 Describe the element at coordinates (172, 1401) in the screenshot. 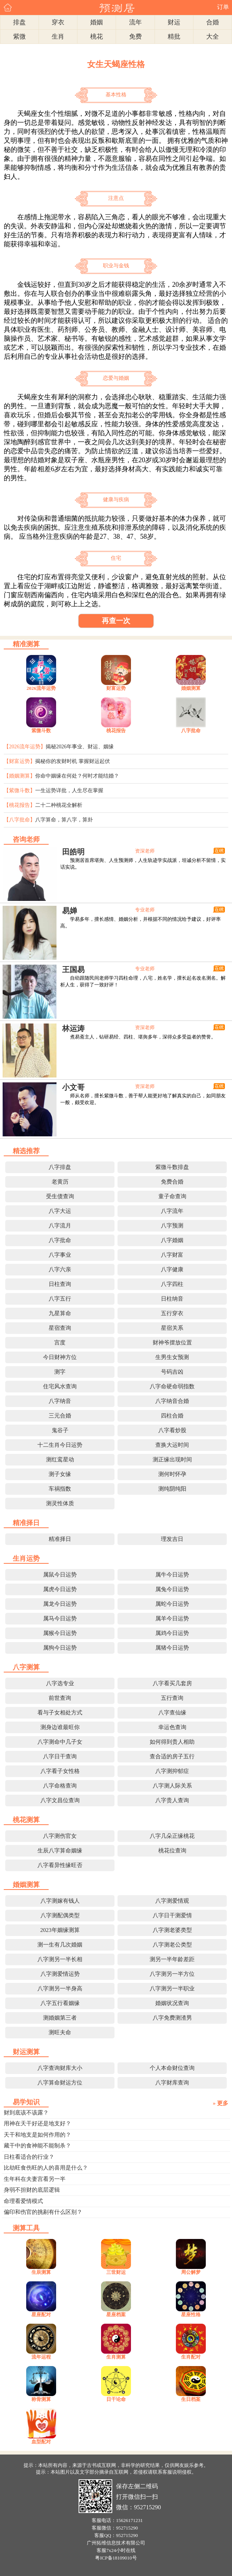

I see `八字纳音合婚` at that location.